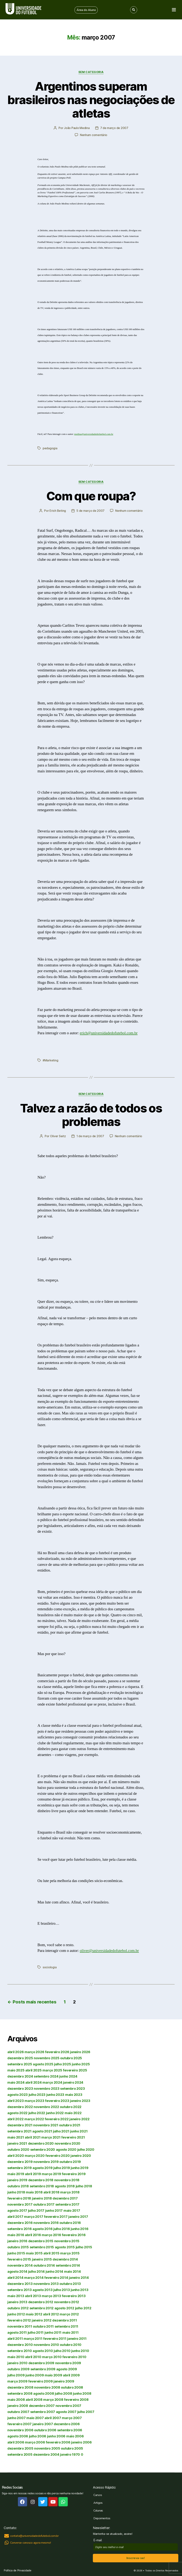 The width and height of the screenshot is (182, 2576). Describe the element at coordinates (98, 2540) in the screenshot. I see `E-mail` at that location.